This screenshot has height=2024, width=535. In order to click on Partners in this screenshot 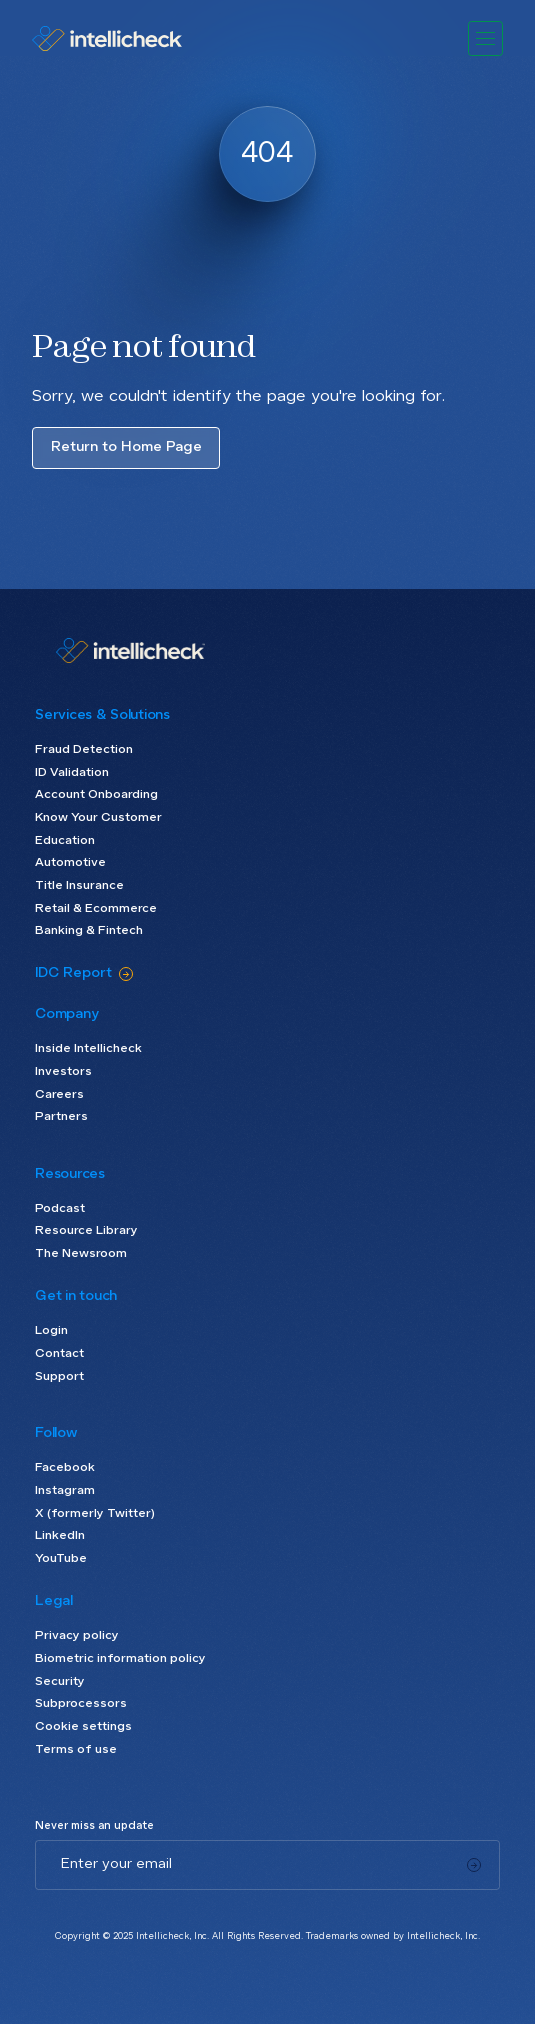, I will do `click(61, 1117)`.